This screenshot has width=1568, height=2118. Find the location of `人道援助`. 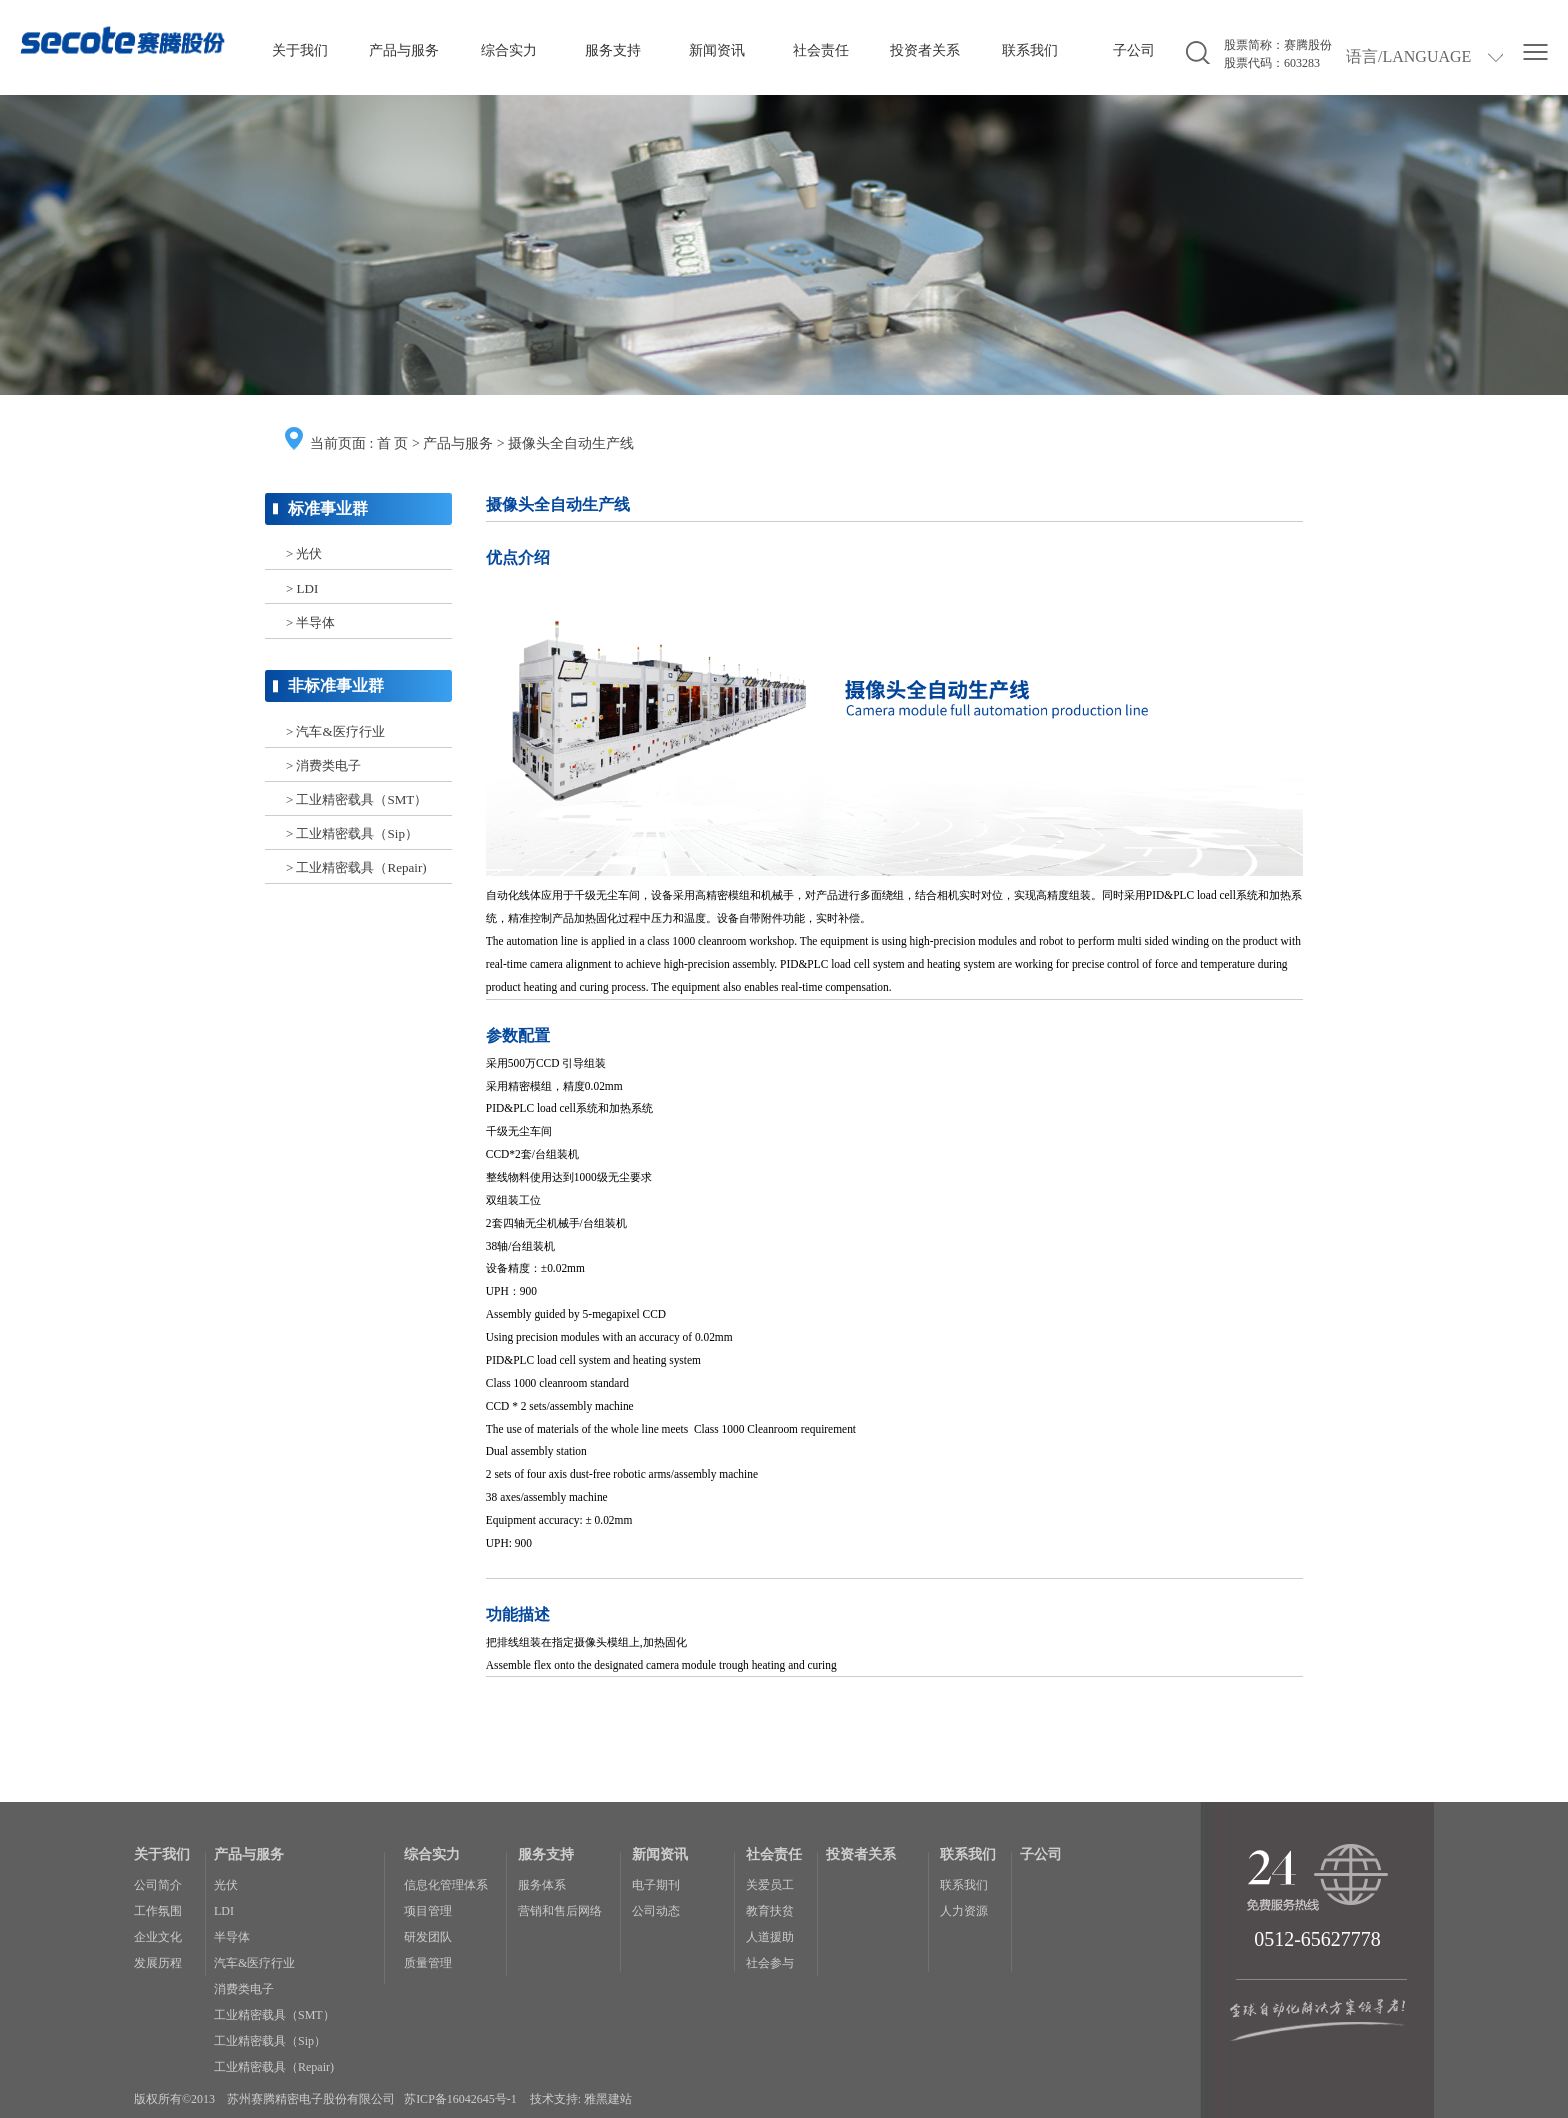

人道援助 is located at coordinates (770, 1937).